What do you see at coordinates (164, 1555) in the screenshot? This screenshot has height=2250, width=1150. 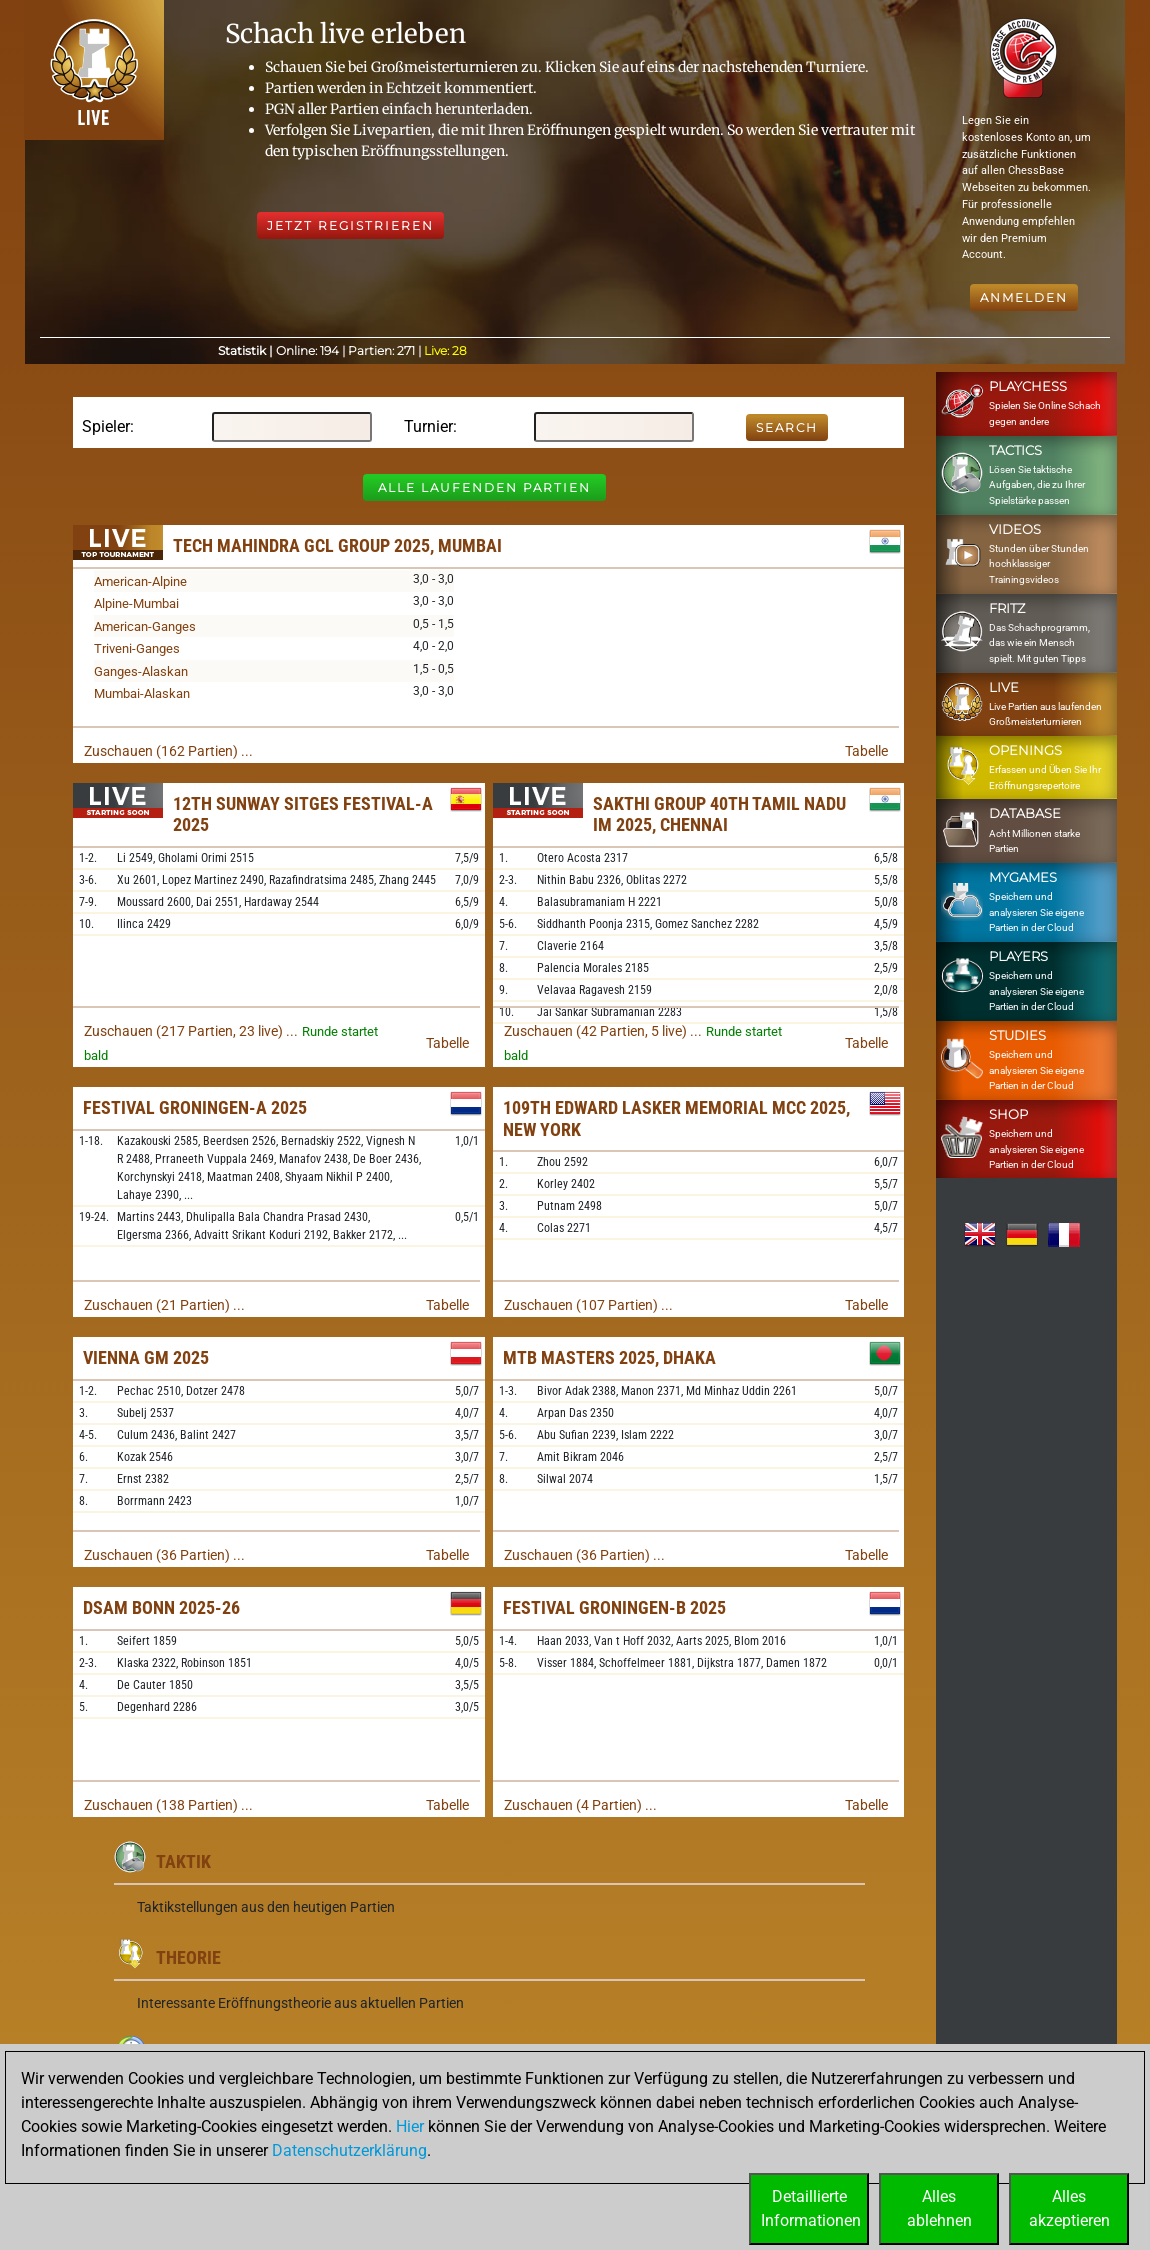 I see `Zuschauen (36 Partien) ...` at bounding box center [164, 1555].